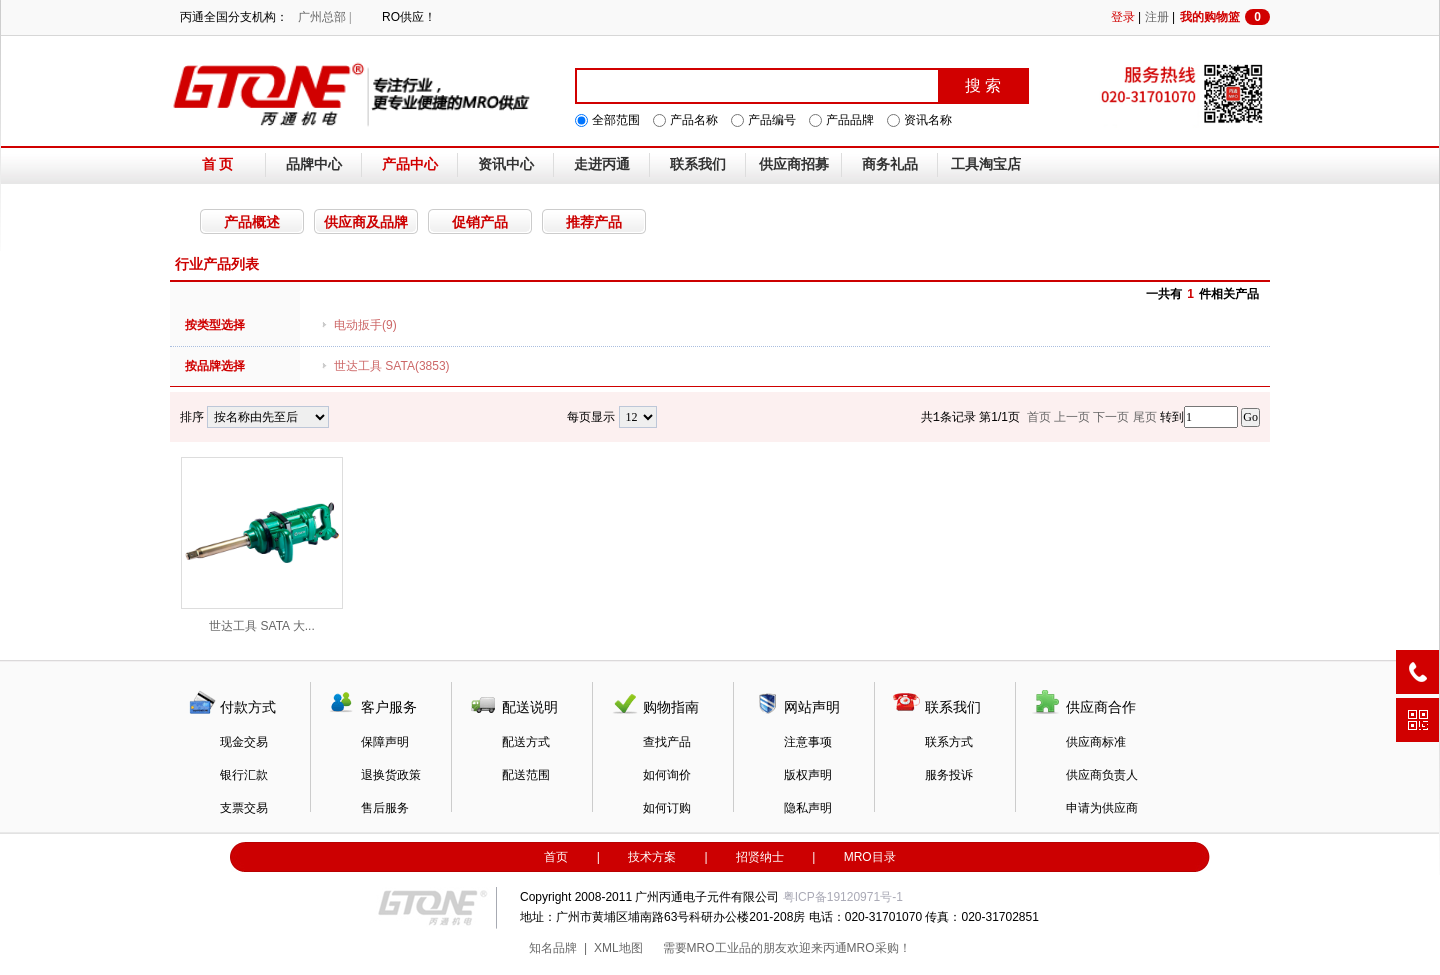  Describe the element at coordinates (949, 775) in the screenshot. I see `服务投诉` at that location.